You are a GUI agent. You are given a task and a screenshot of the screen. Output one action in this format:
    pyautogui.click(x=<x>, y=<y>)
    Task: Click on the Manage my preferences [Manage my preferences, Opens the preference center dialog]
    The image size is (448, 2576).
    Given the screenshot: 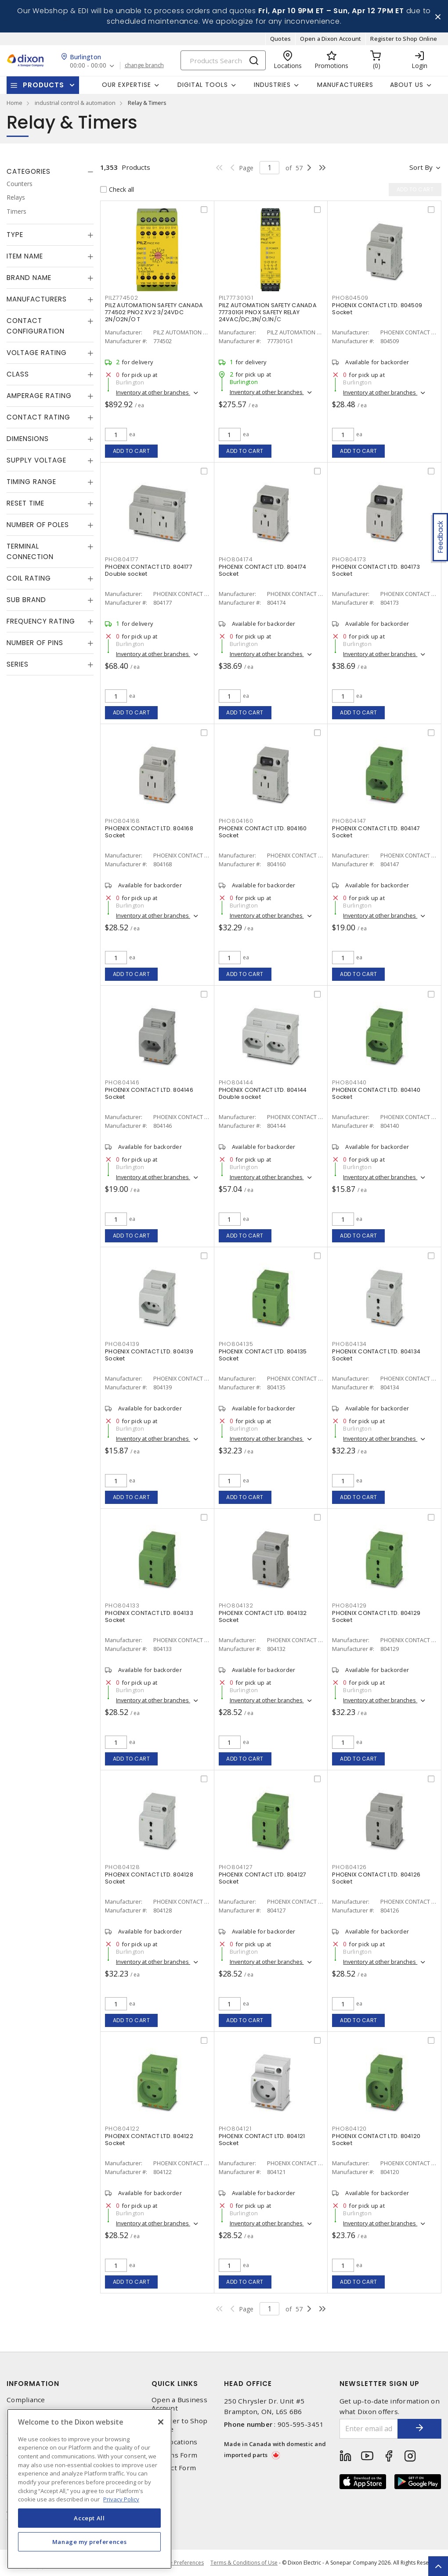 What is the action you would take?
    pyautogui.click(x=89, y=2542)
    